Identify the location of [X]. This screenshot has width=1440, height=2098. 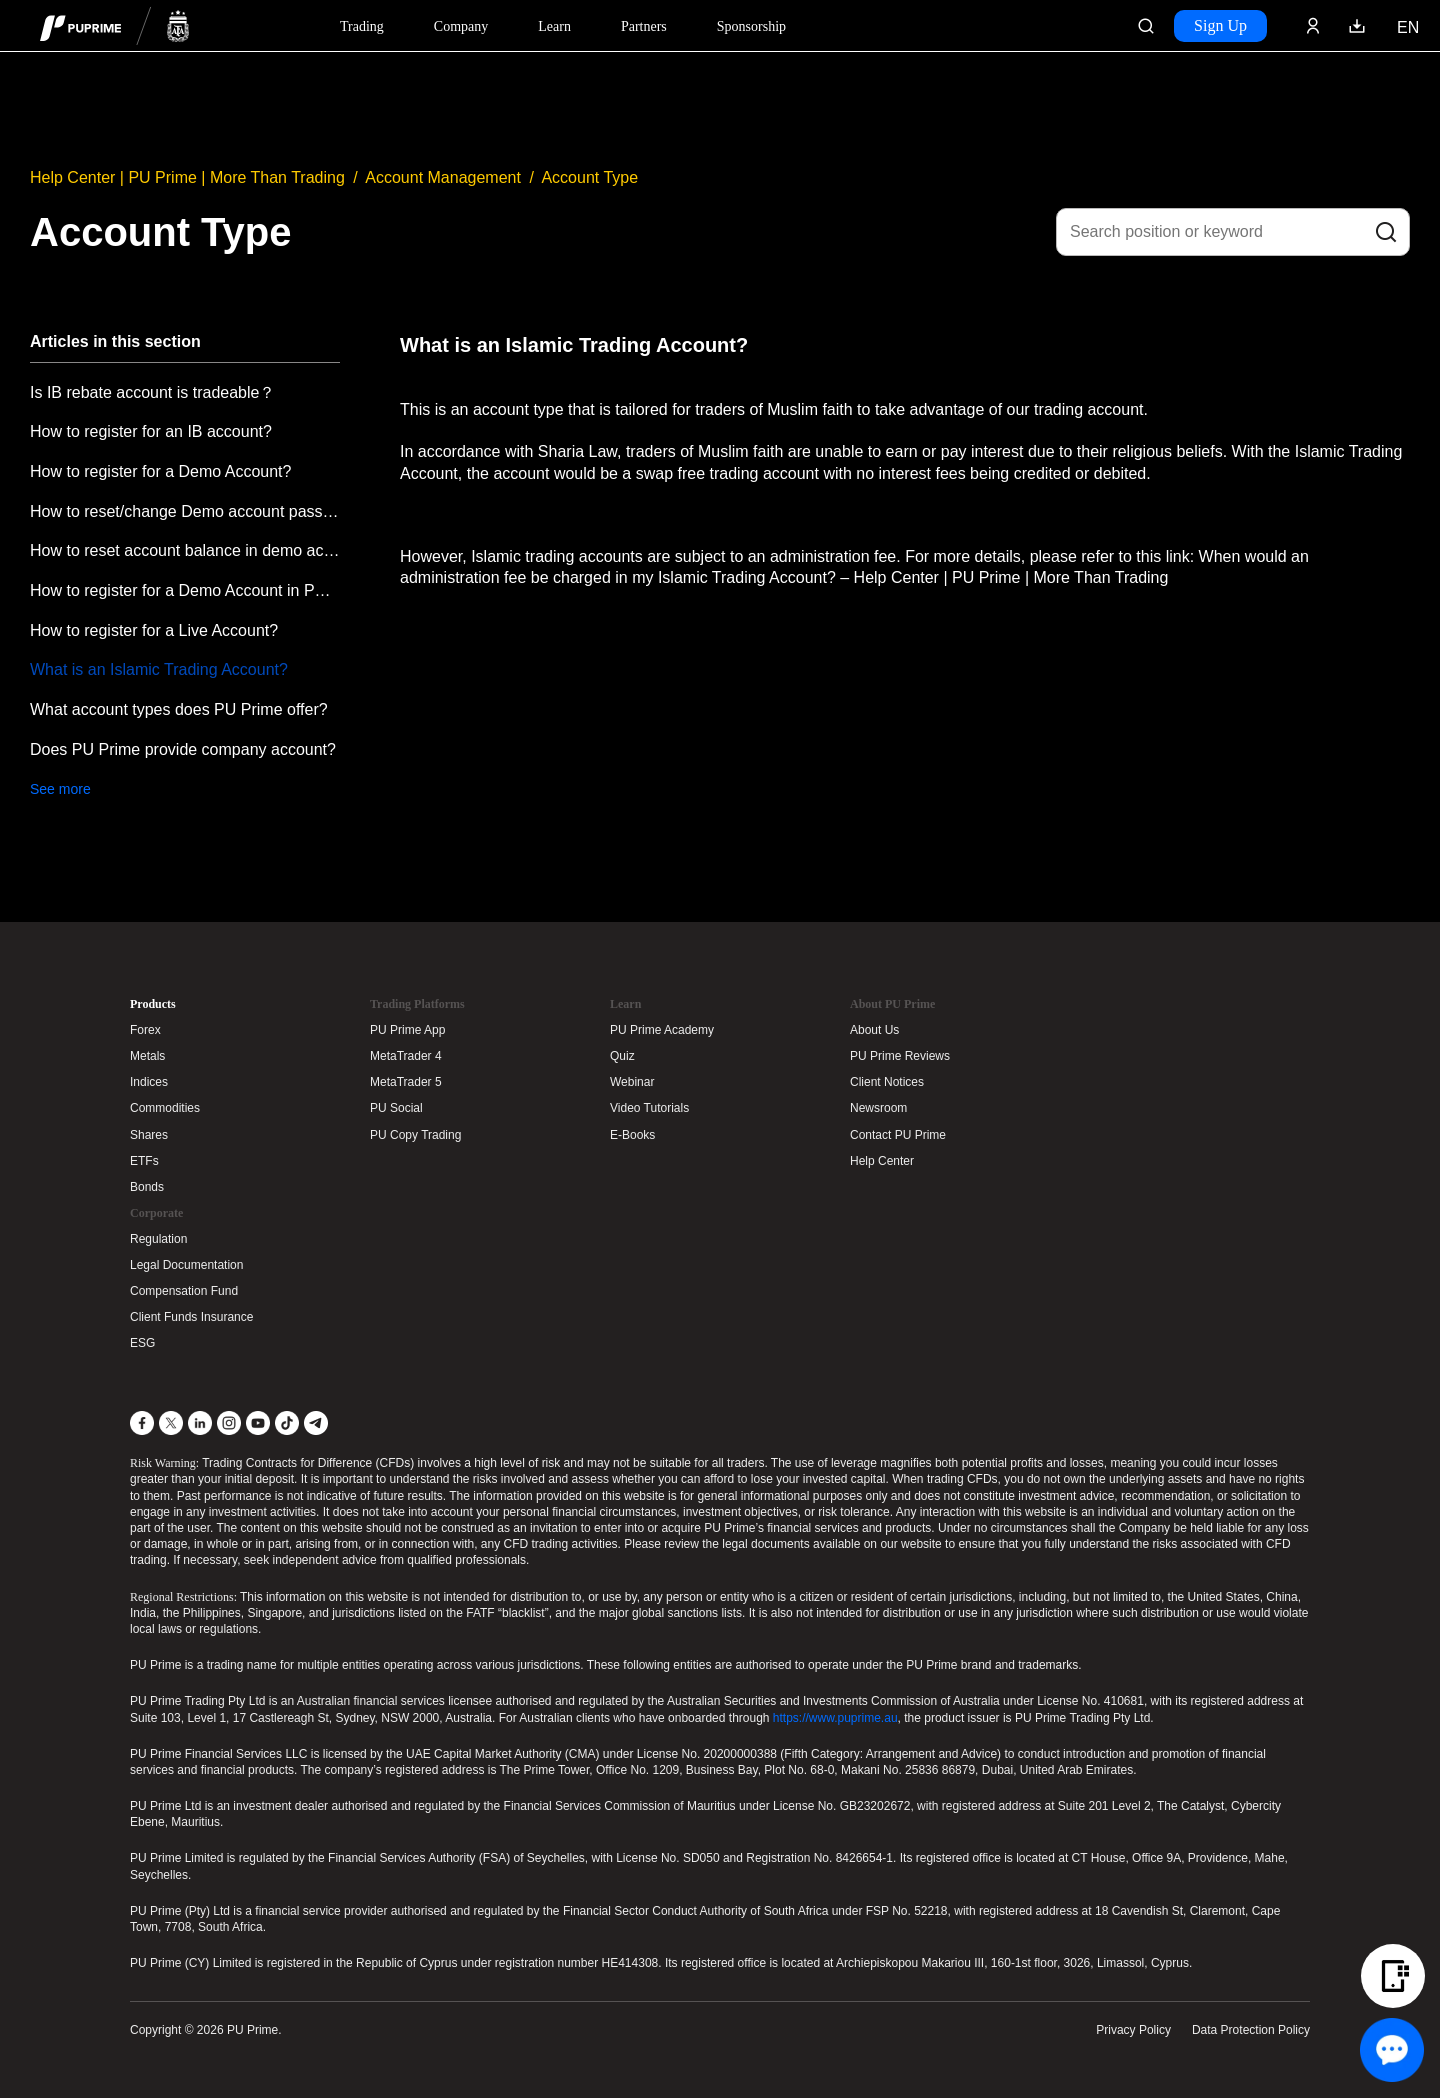
(171, 1423).